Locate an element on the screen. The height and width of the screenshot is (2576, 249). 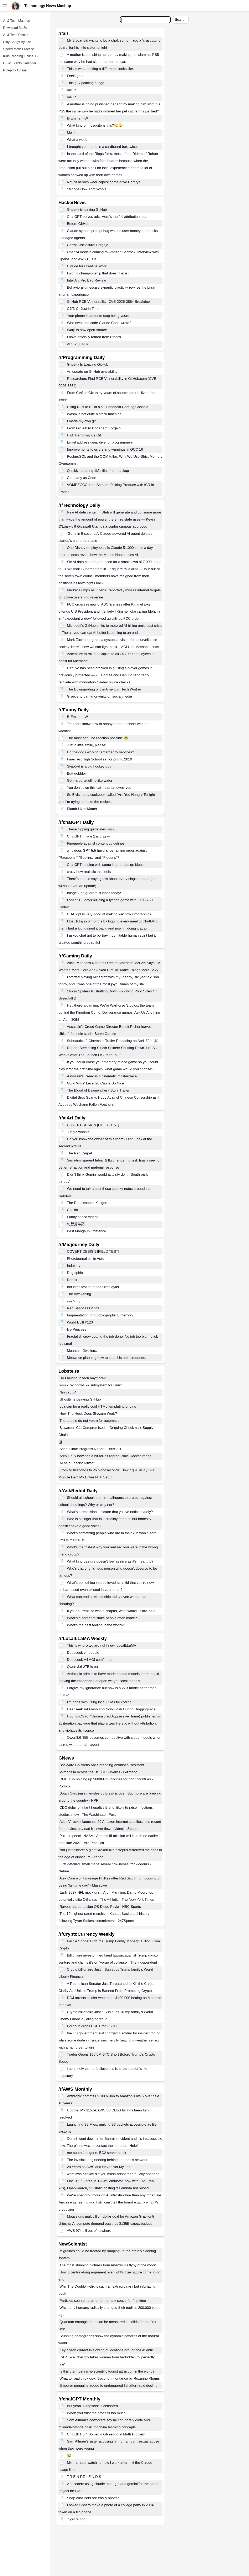
Snap chat Bots are easily spotted. is located at coordinates (94, 2498).